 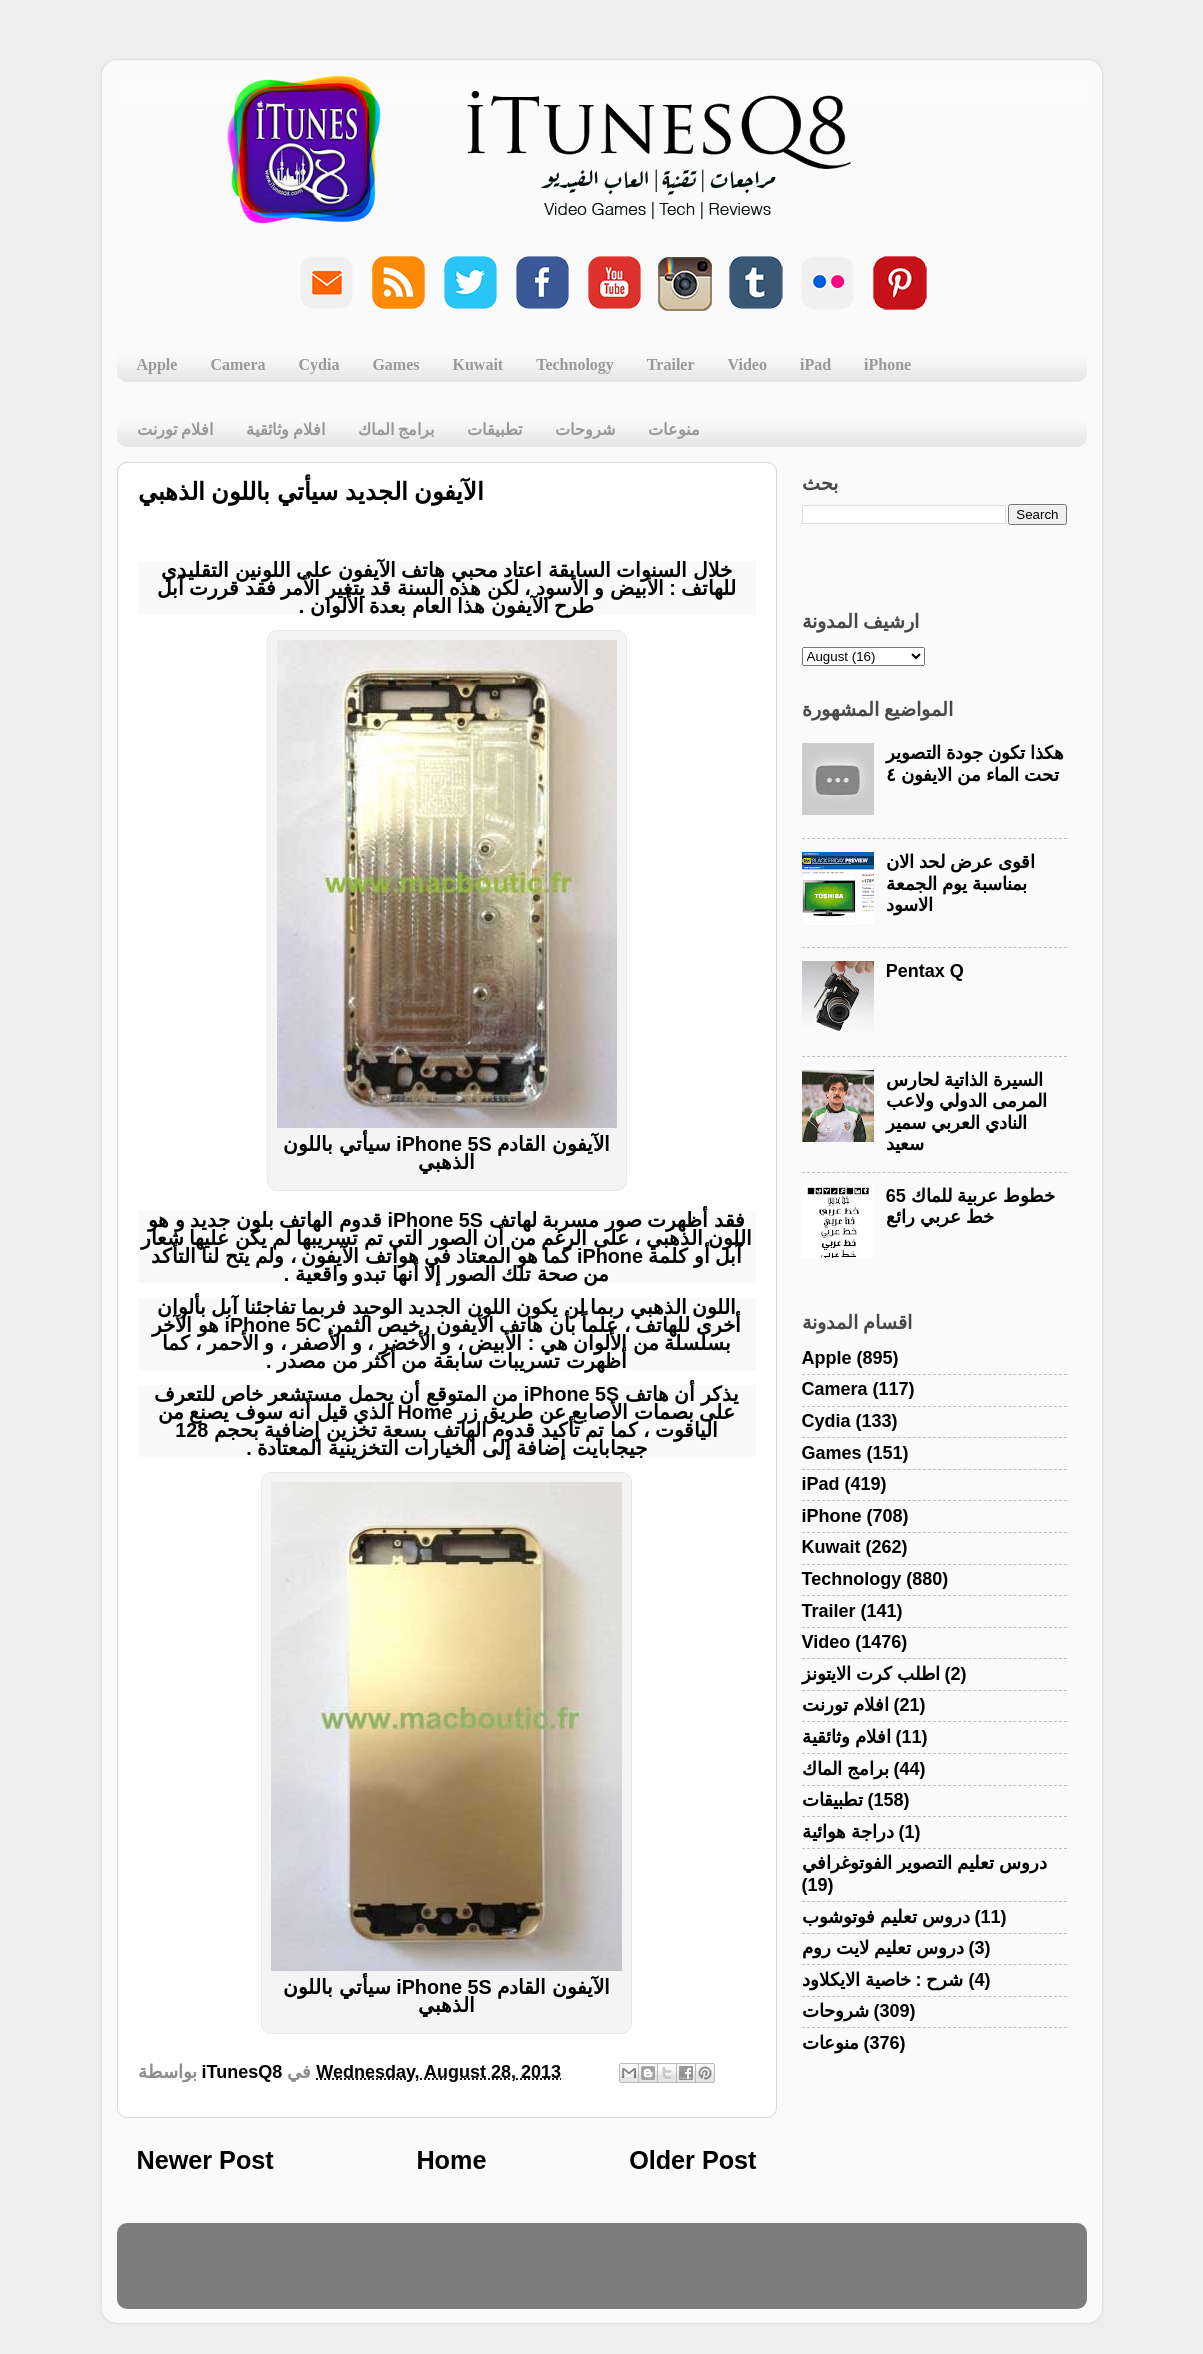 What do you see at coordinates (451, 2160) in the screenshot?
I see `Home` at bounding box center [451, 2160].